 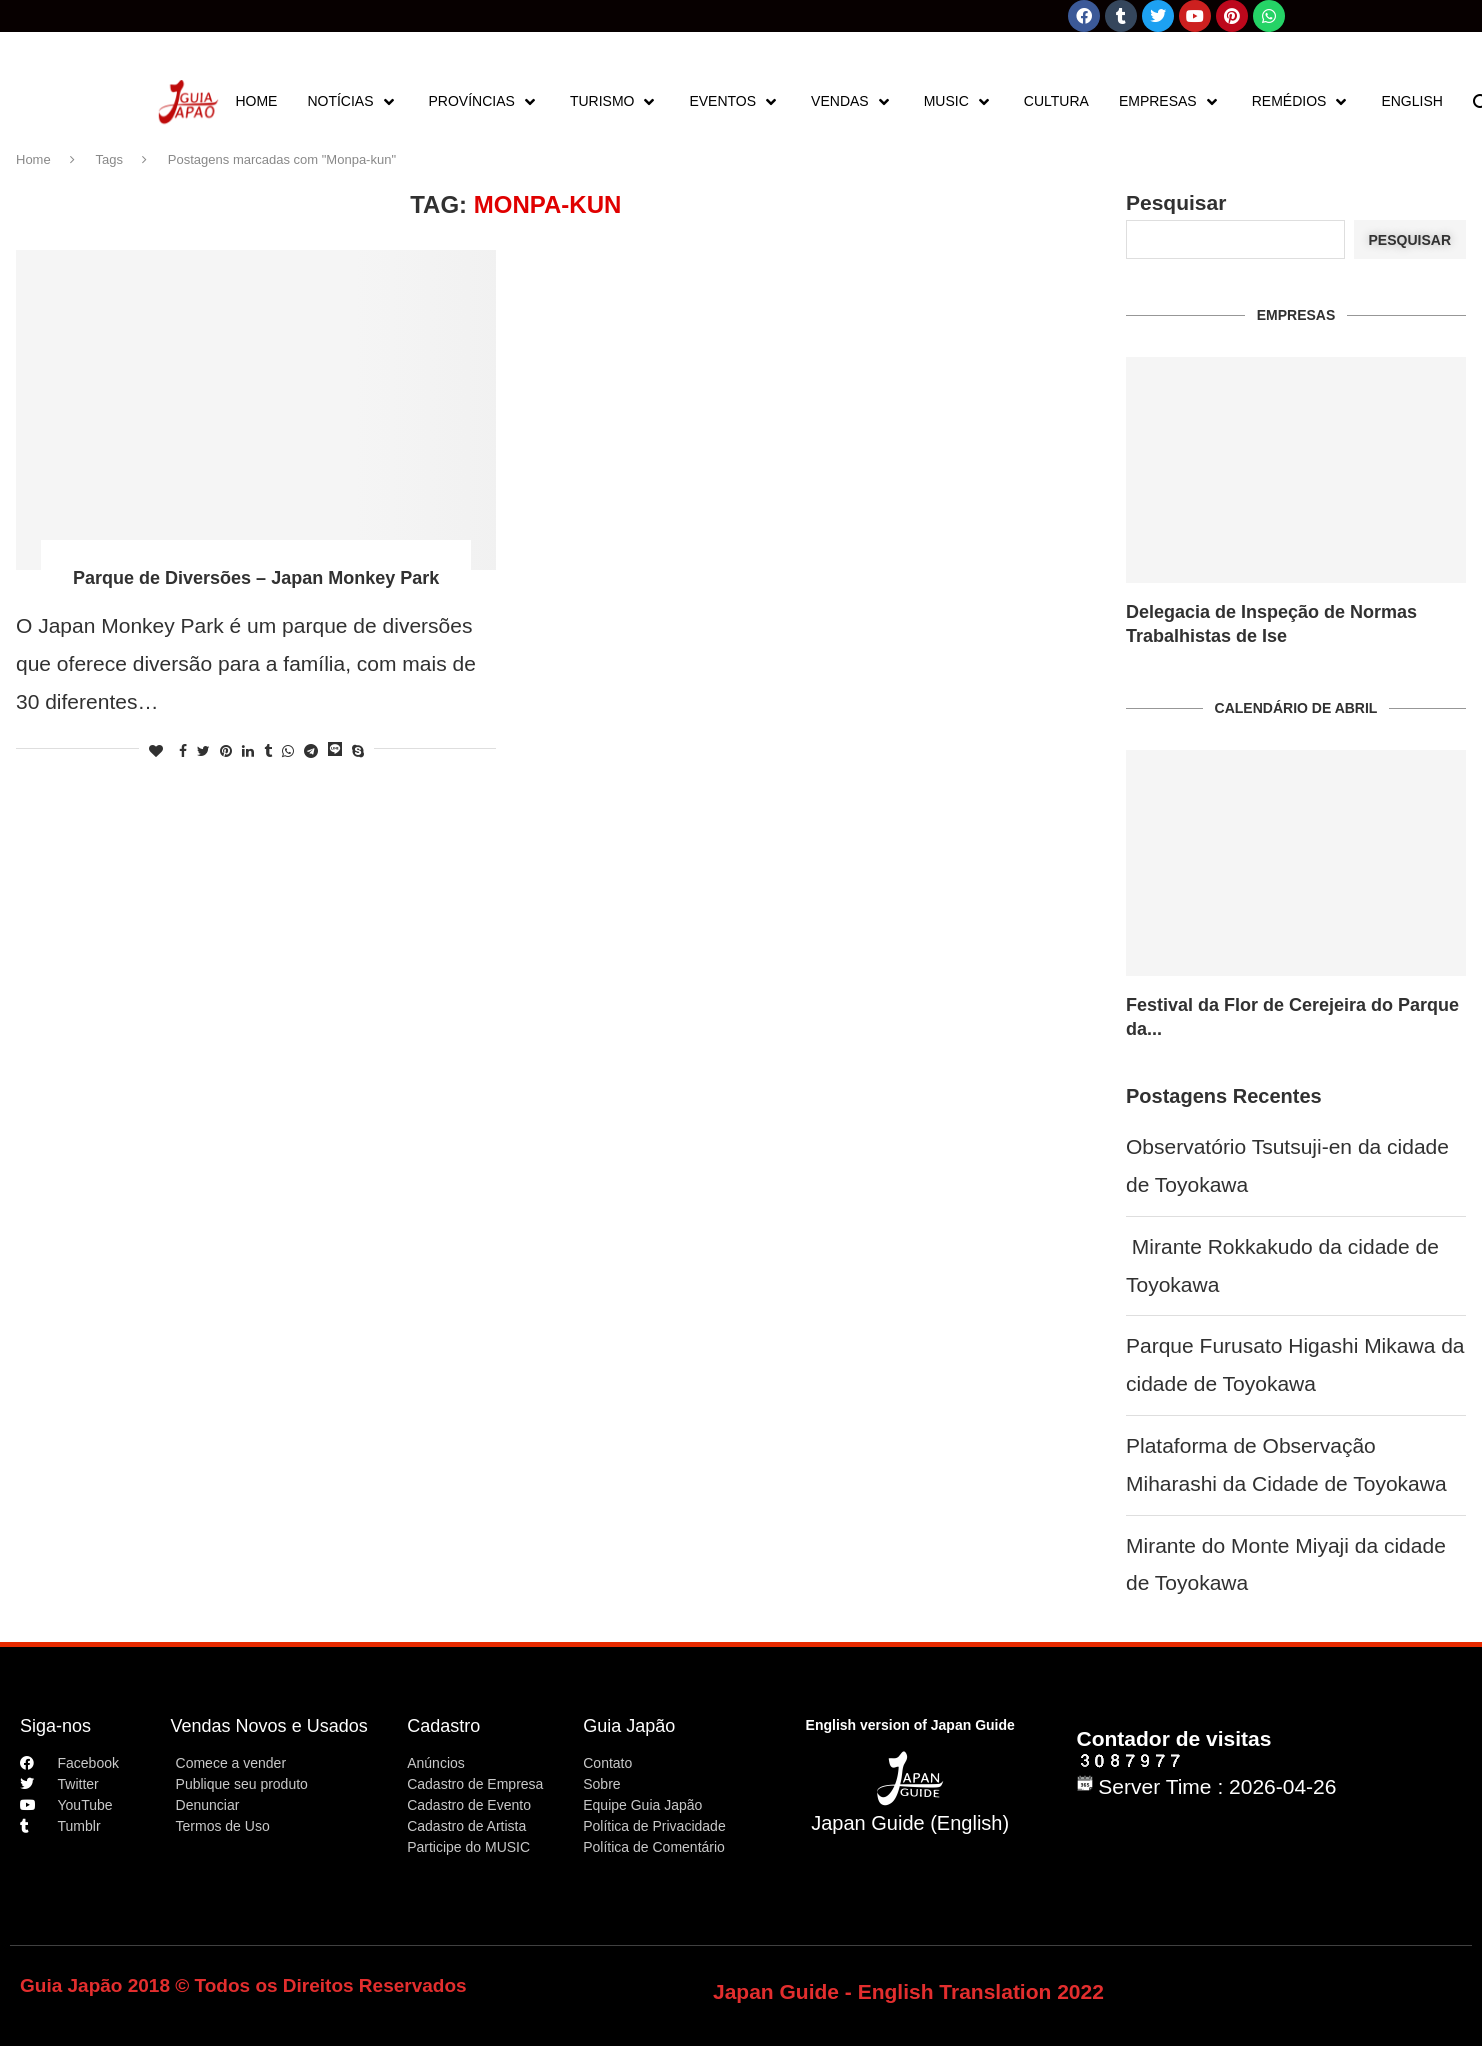 I want to click on [Share on Tumblr], so click(x=268, y=751).